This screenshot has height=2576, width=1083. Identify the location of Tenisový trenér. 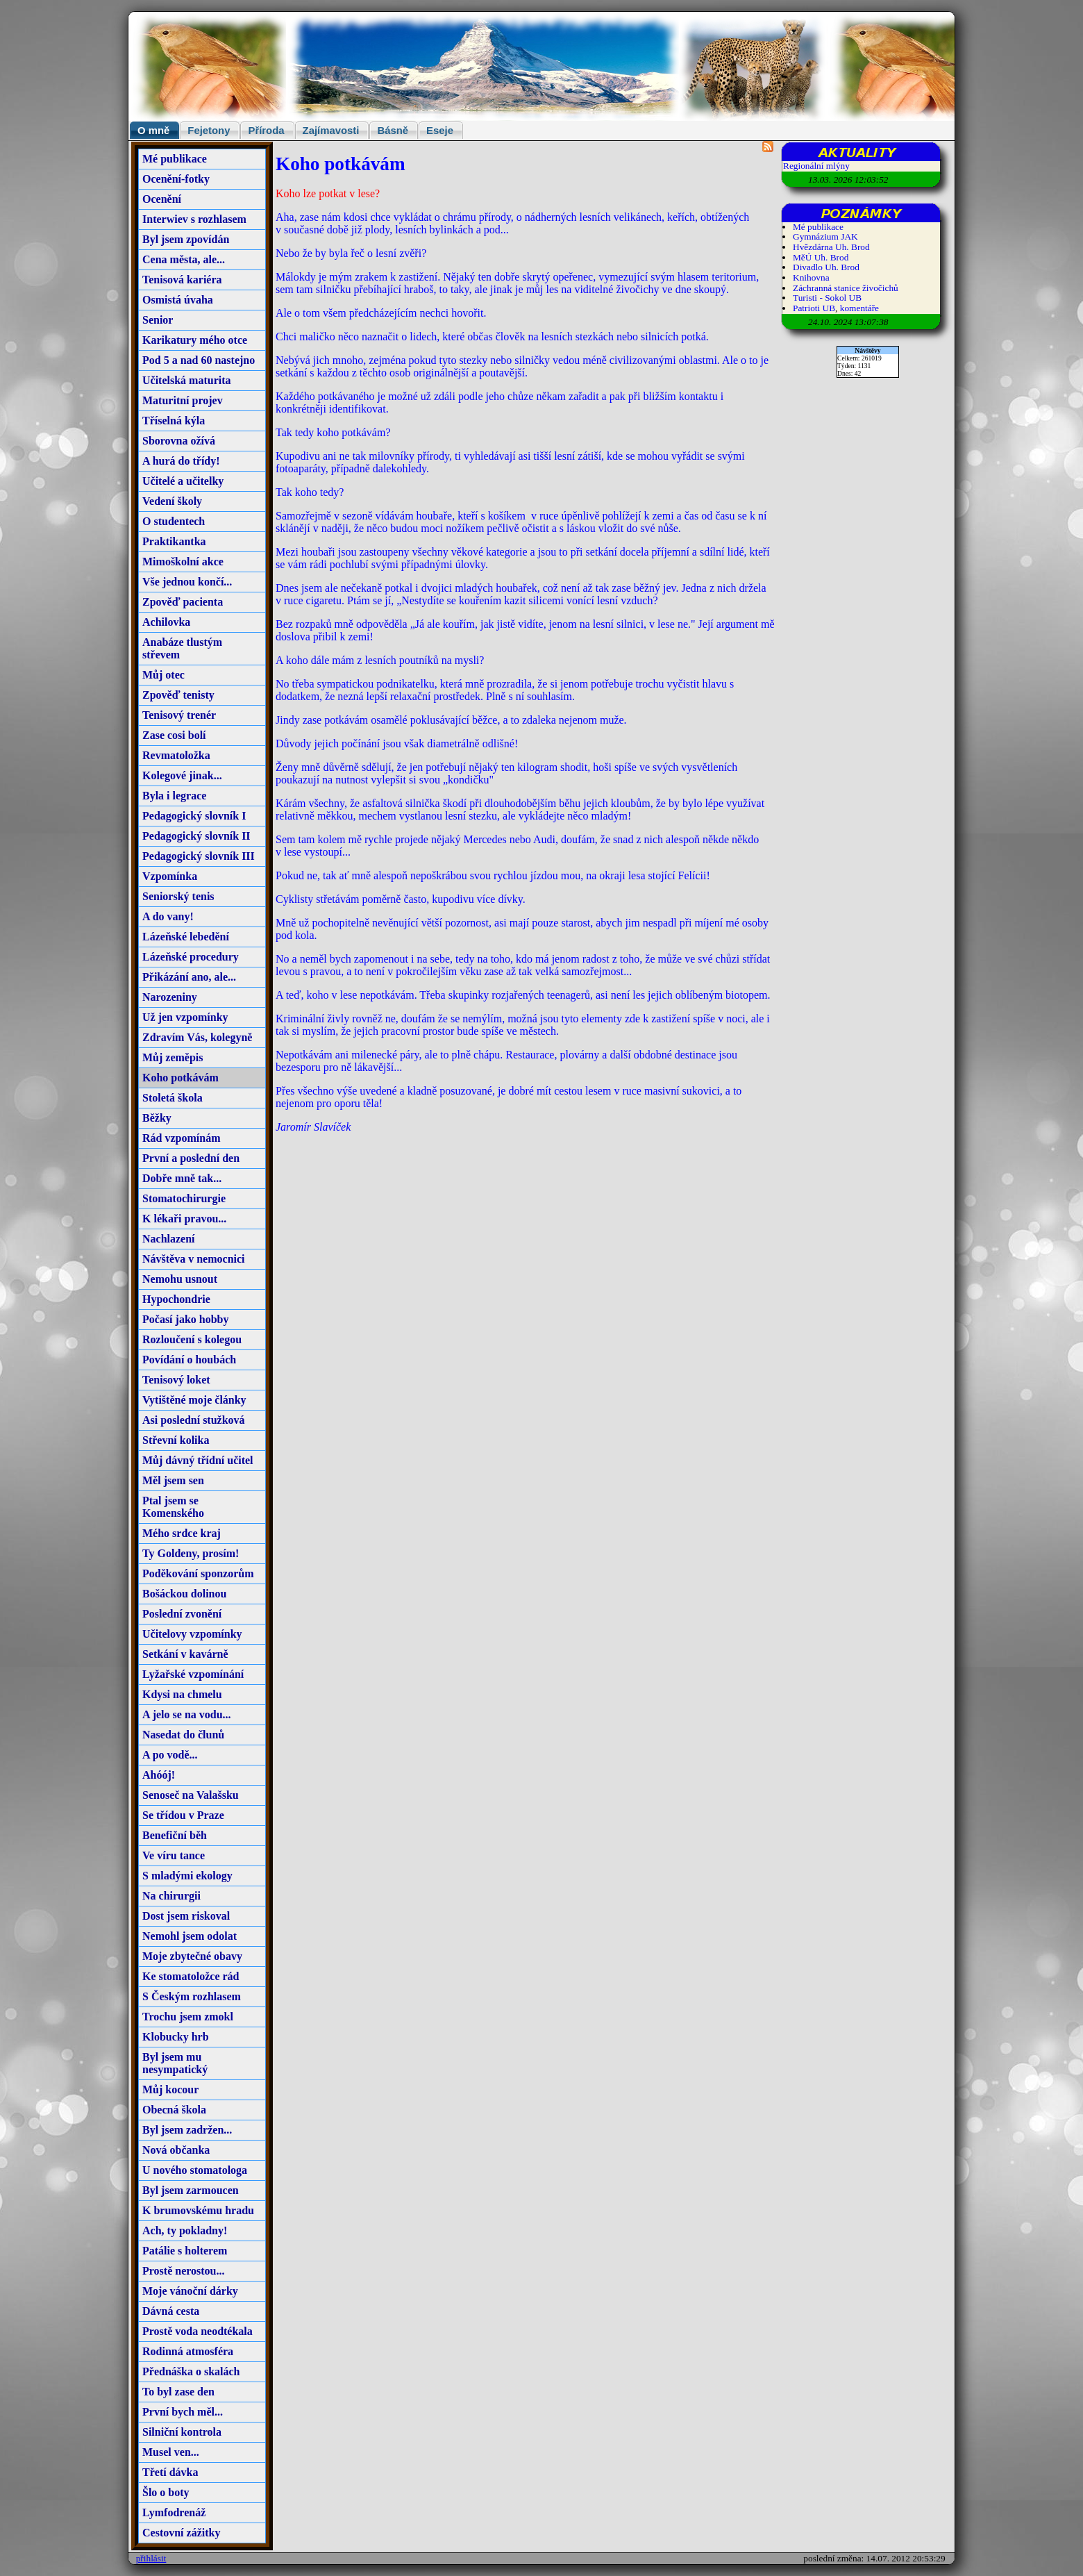
(179, 715).